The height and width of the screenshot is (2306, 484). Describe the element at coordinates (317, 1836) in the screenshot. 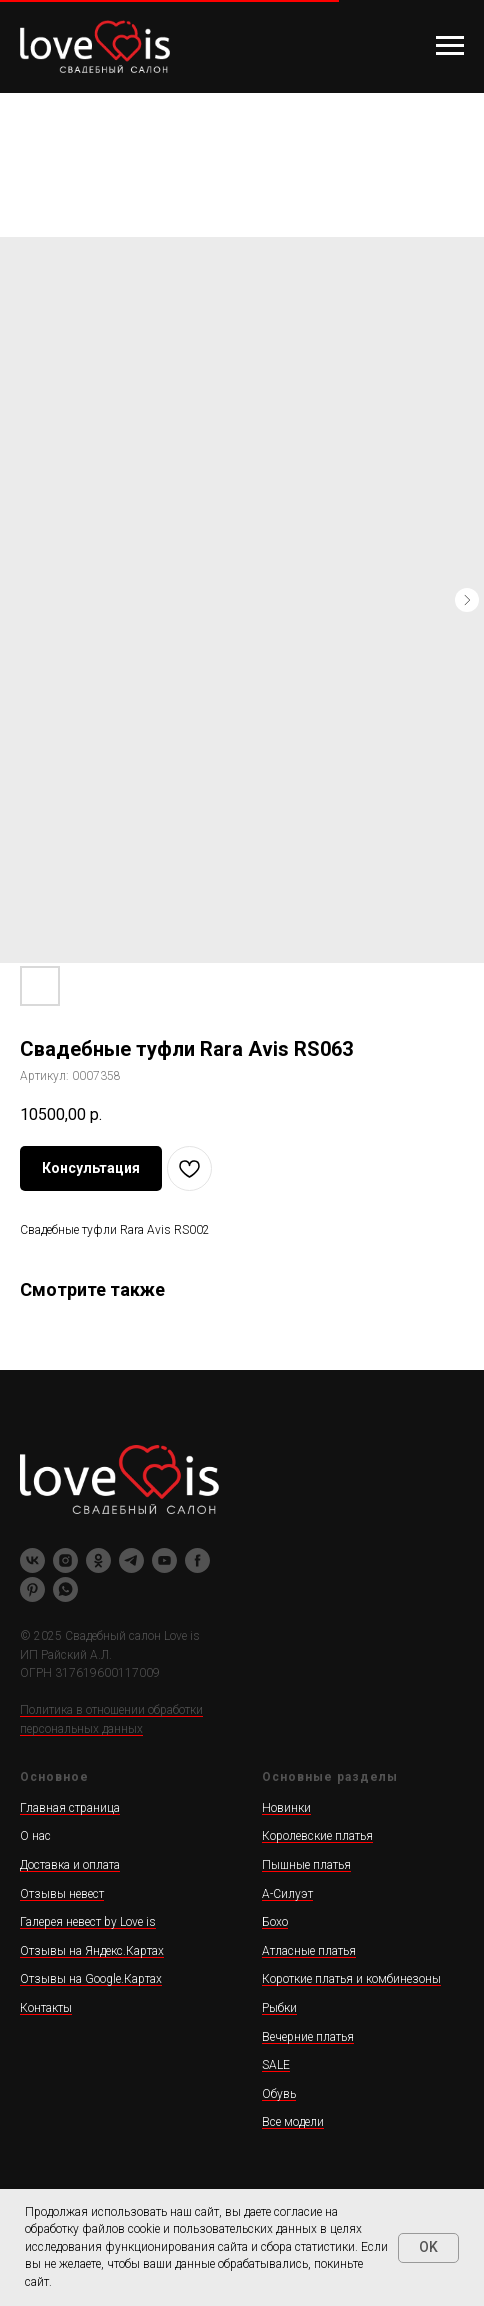

I see `Королевские платья` at that location.